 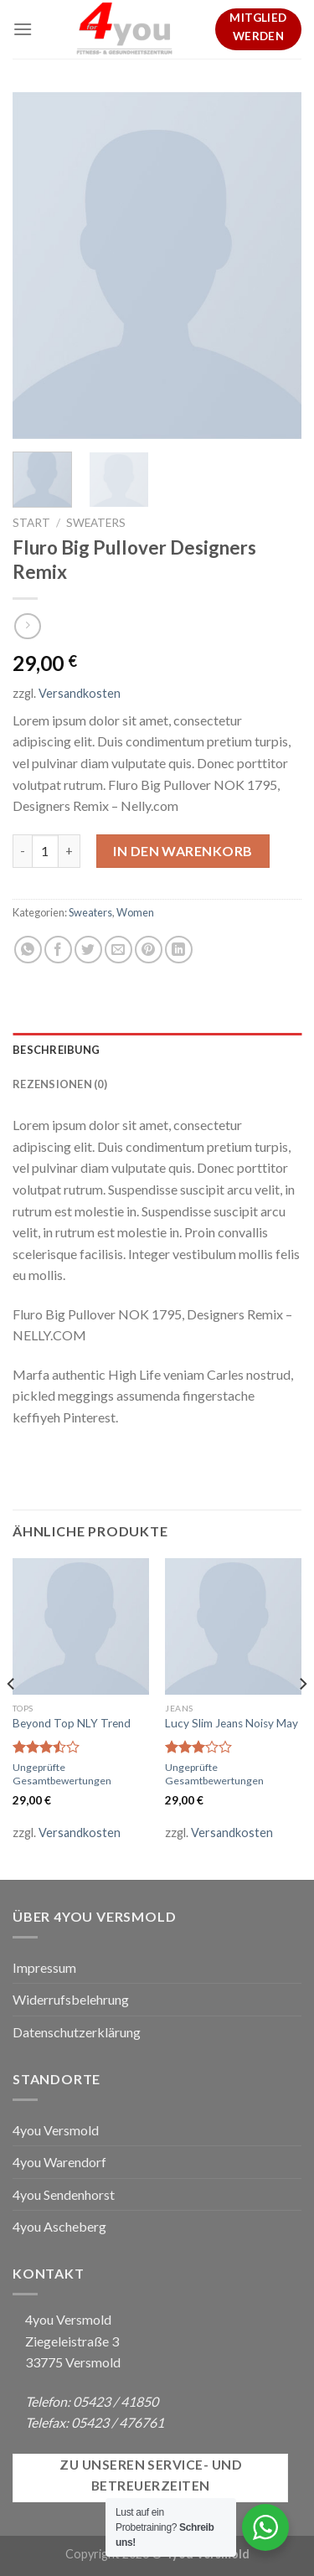 I want to click on Impressum, so click(x=44, y=1967).